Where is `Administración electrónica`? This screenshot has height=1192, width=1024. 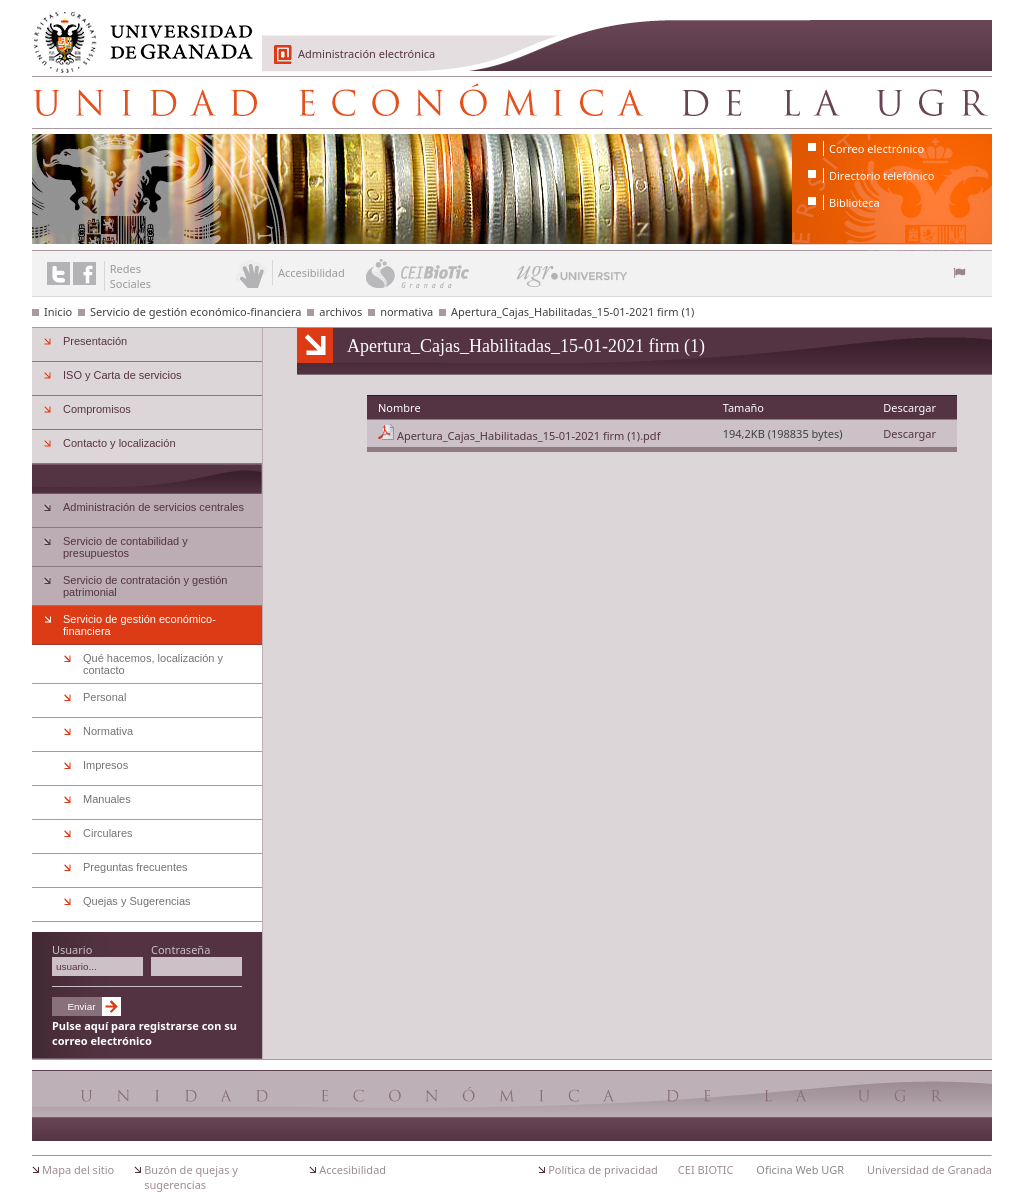 Administración electrónica is located at coordinates (366, 53).